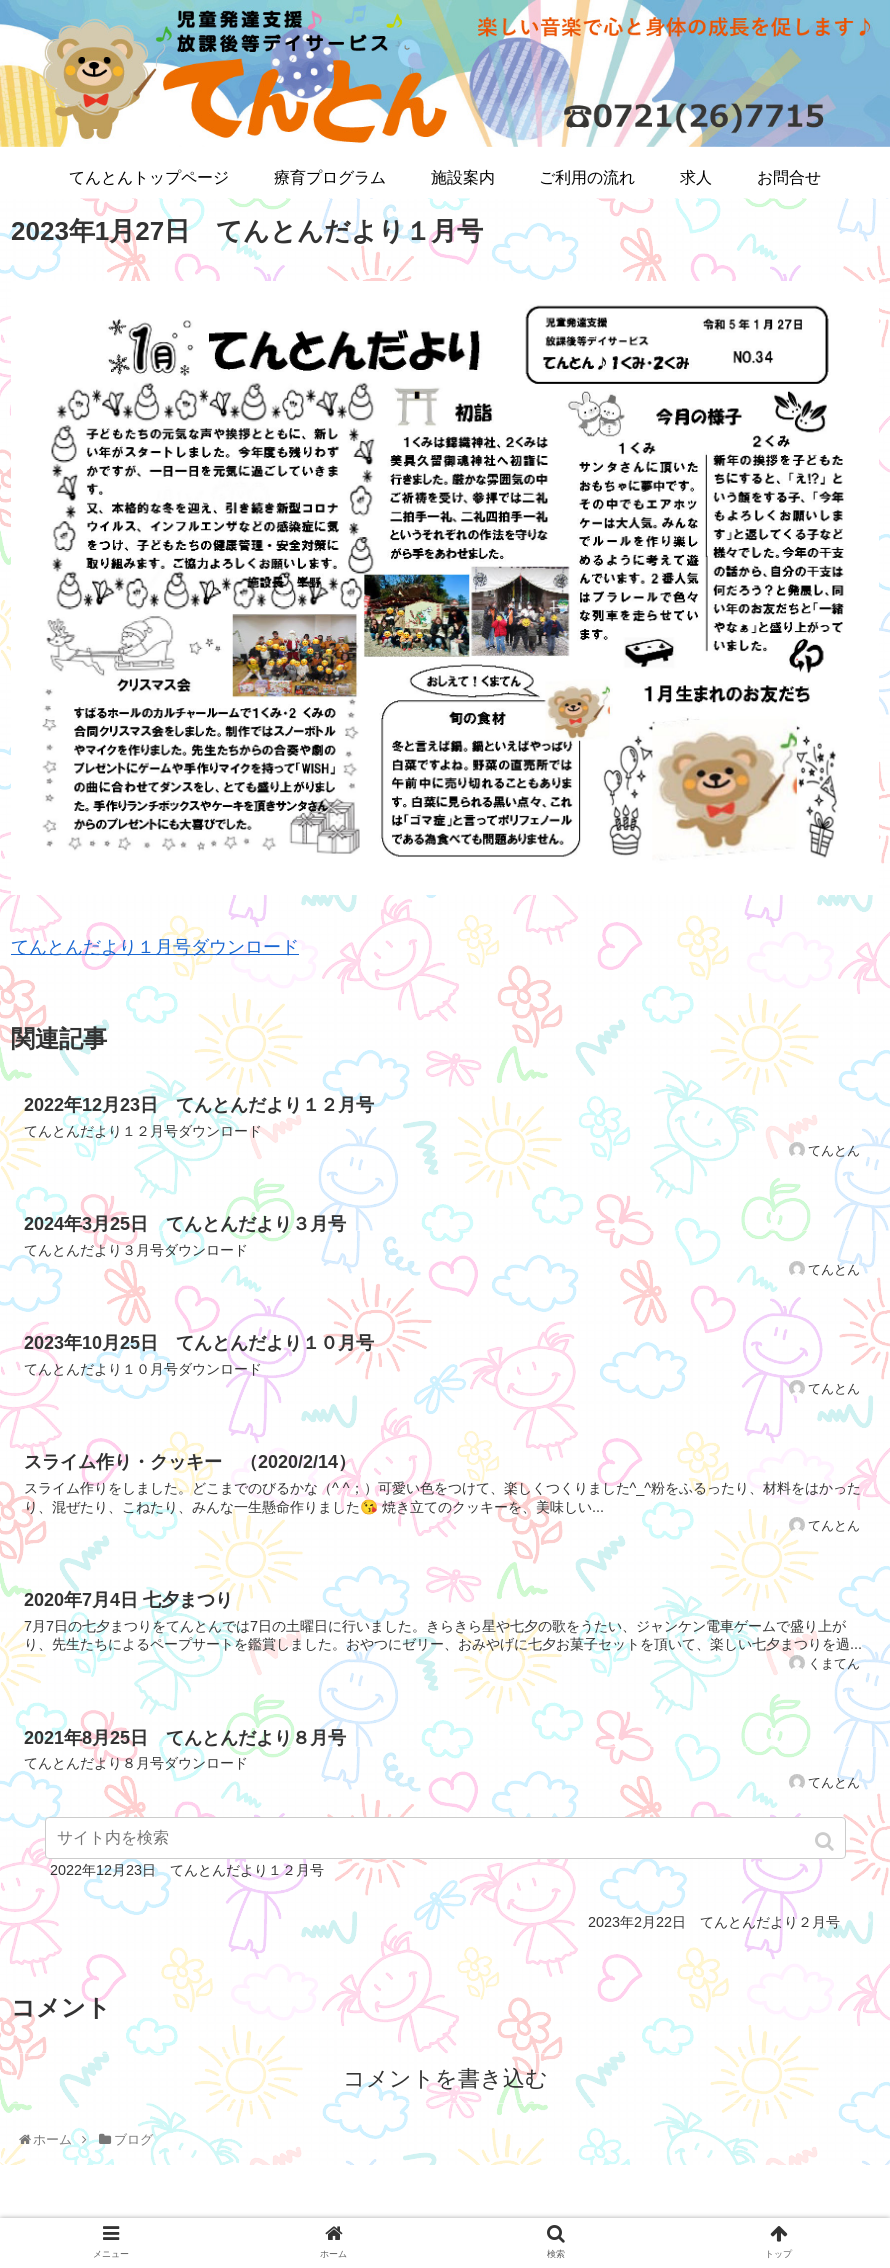  Describe the element at coordinates (826, 1841) in the screenshot. I see `[button]` at that location.